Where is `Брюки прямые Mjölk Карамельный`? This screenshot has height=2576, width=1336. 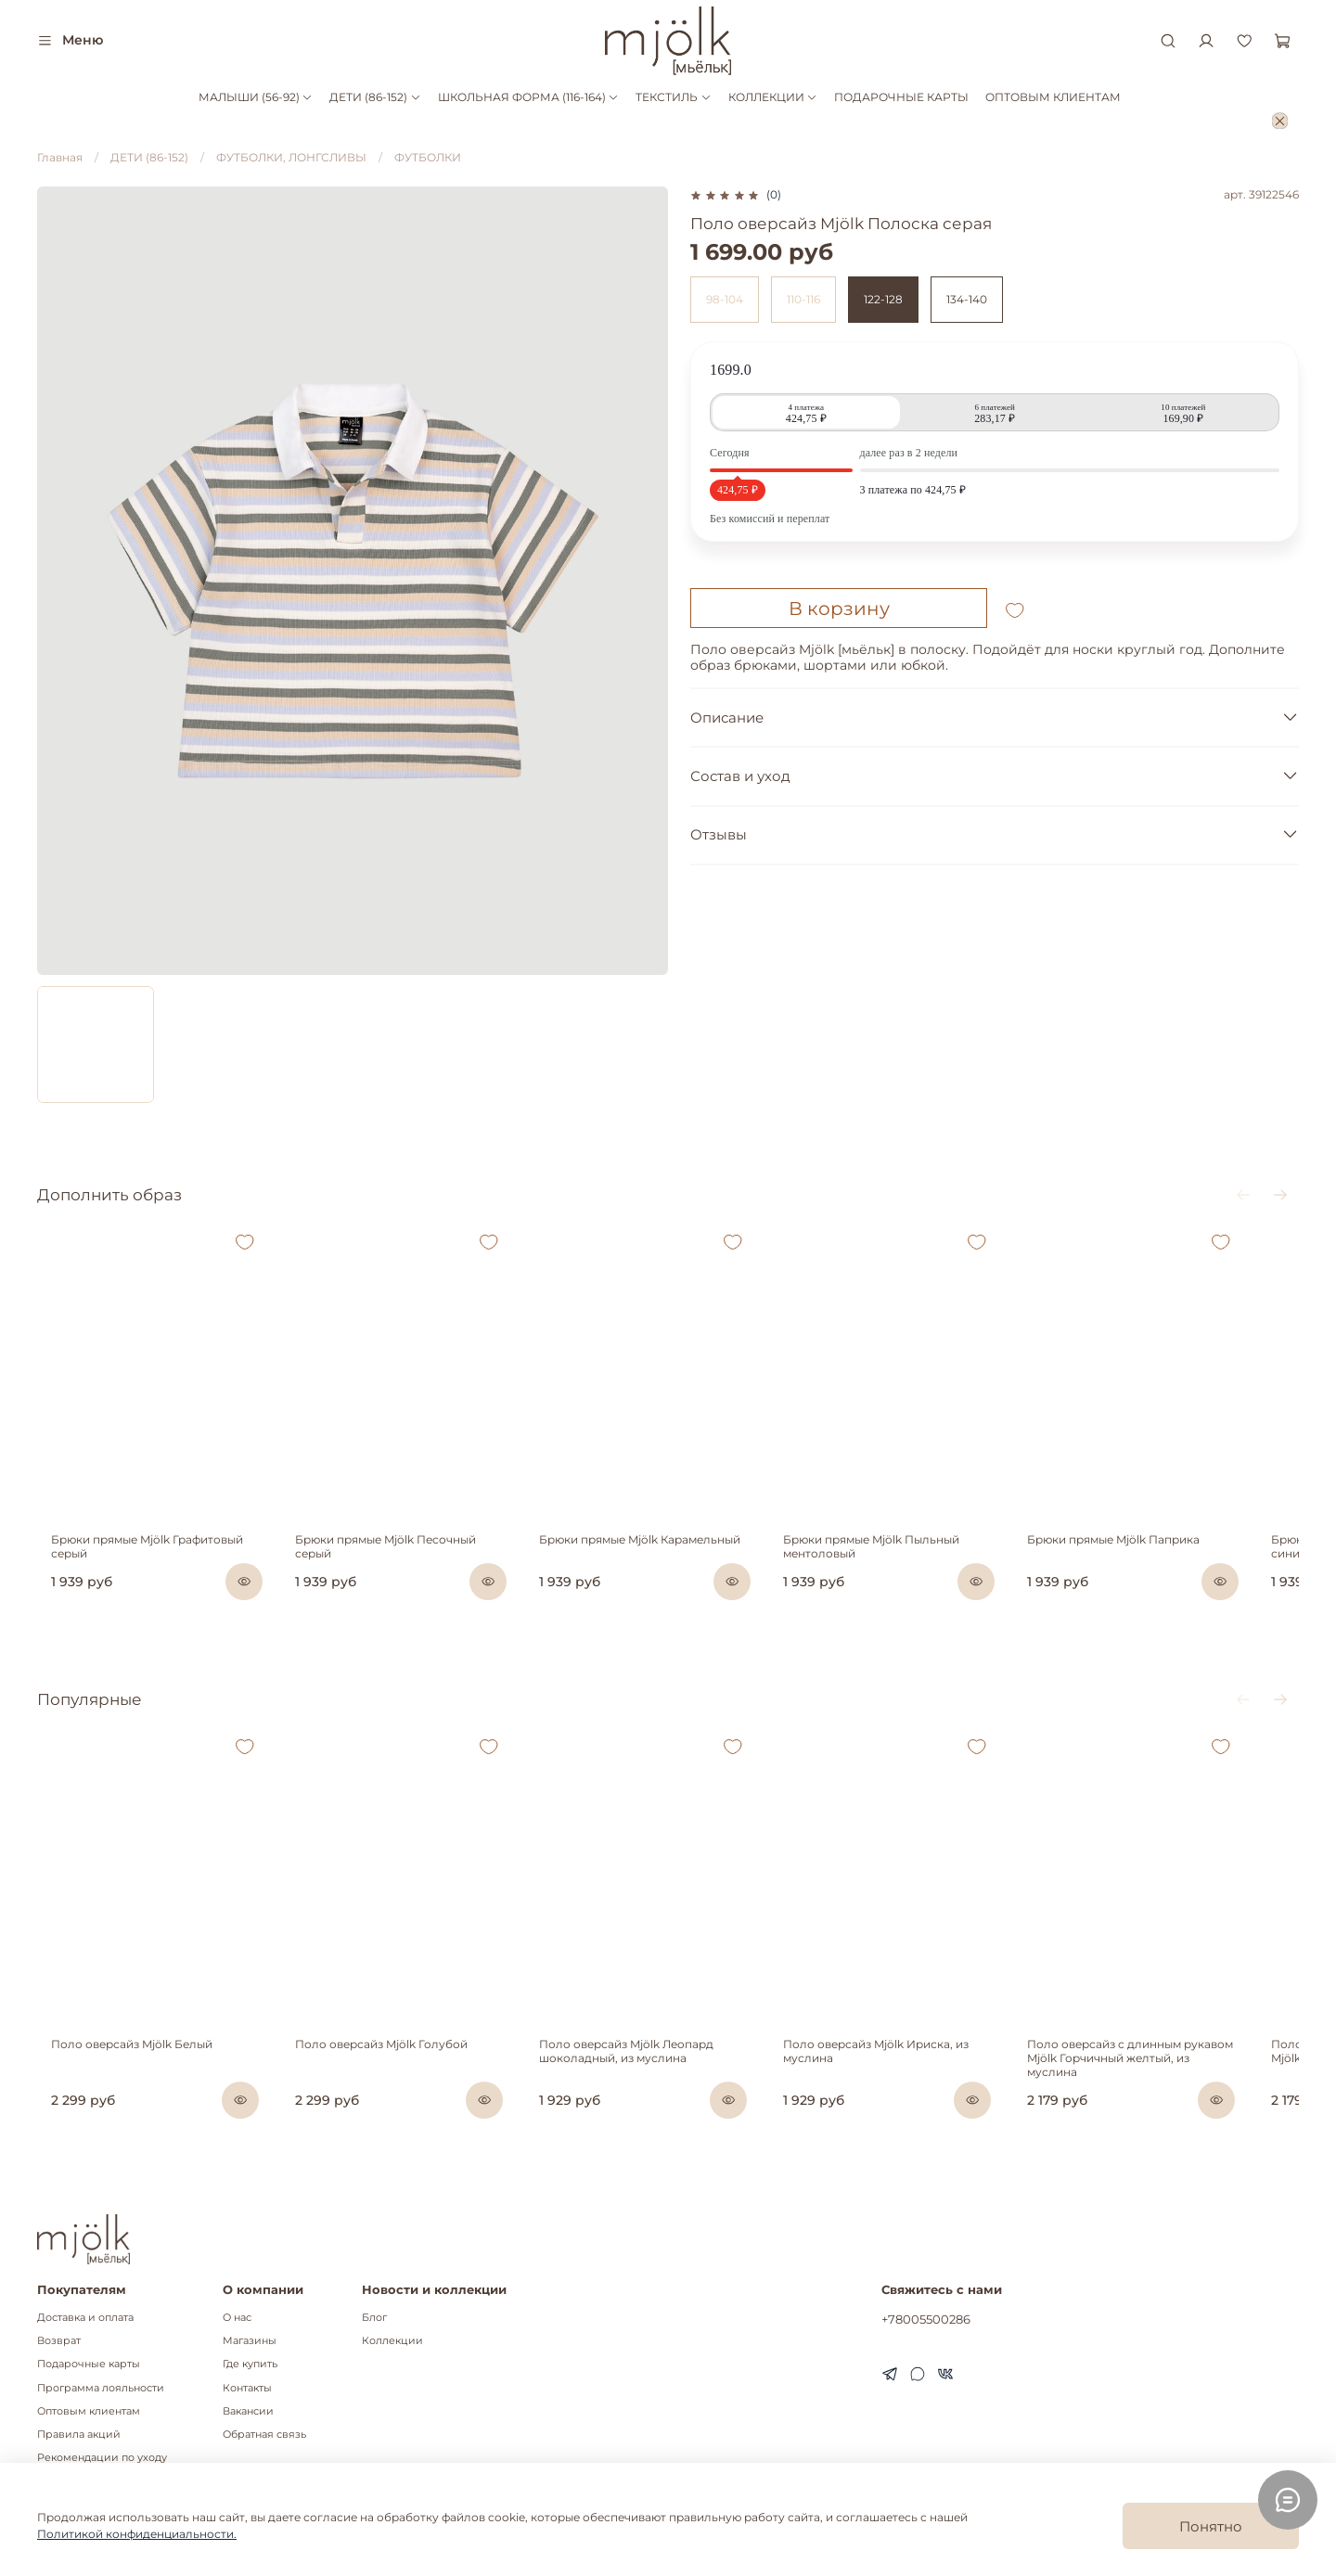 Брюки прямые Mjölk Карамельный is located at coordinates (655, 1561).